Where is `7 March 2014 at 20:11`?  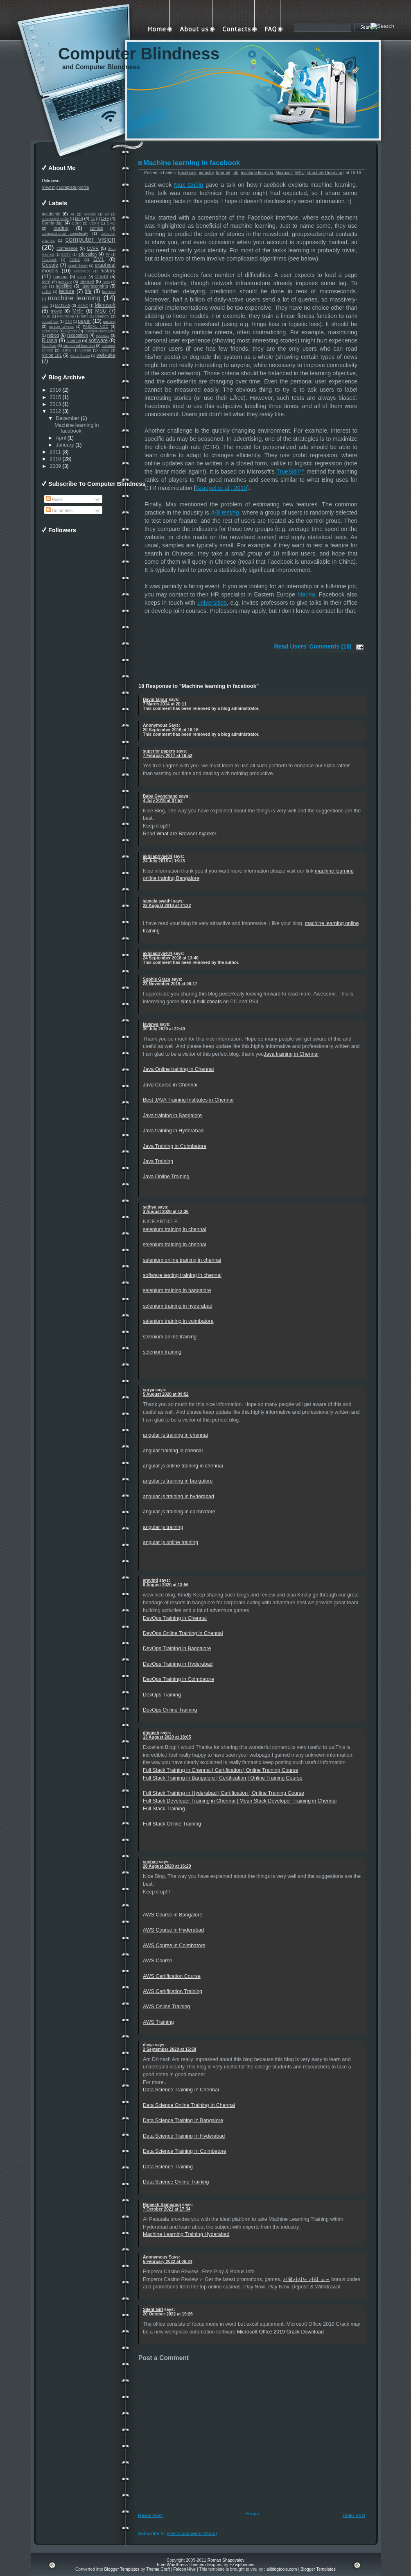 7 March 2014 at 20:11 is located at coordinates (165, 704).